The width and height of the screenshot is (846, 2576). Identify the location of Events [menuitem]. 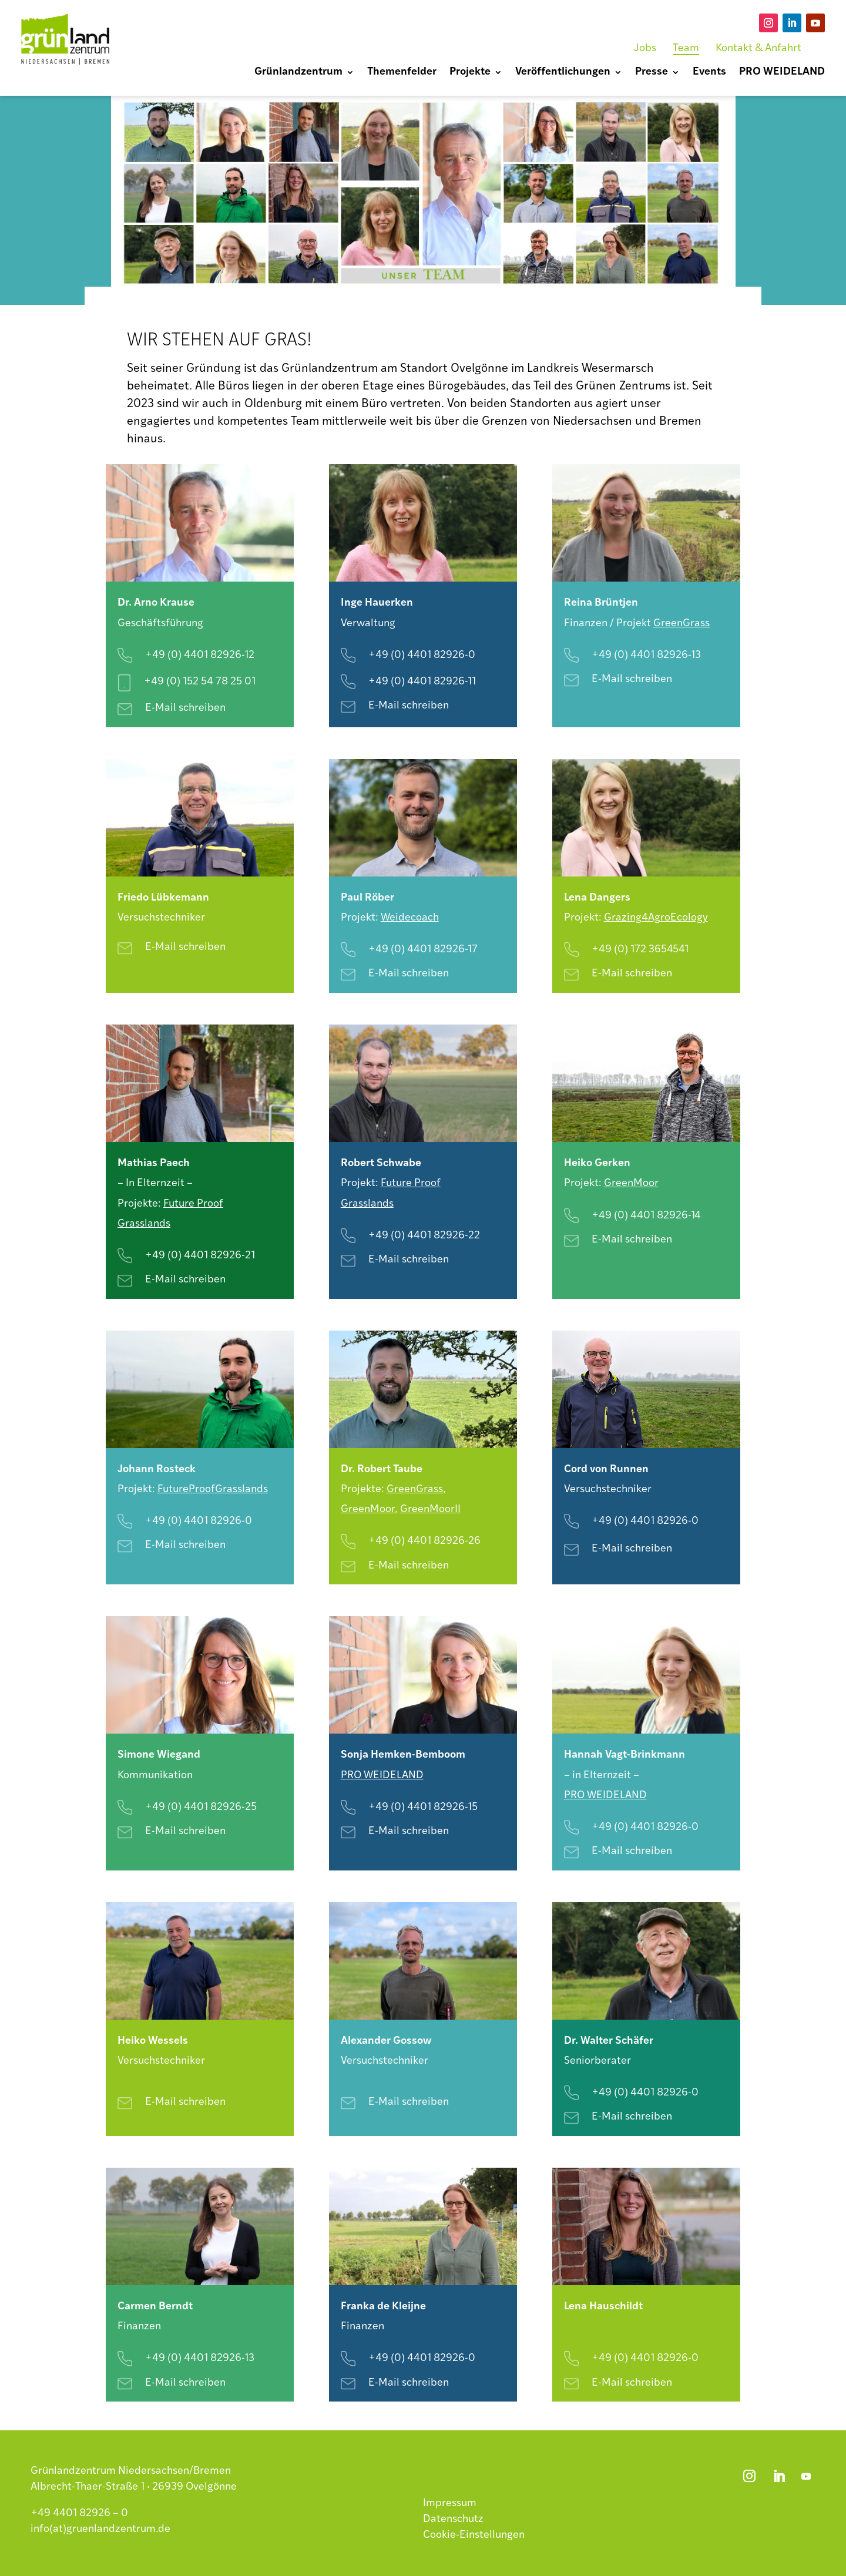
(709, 73).